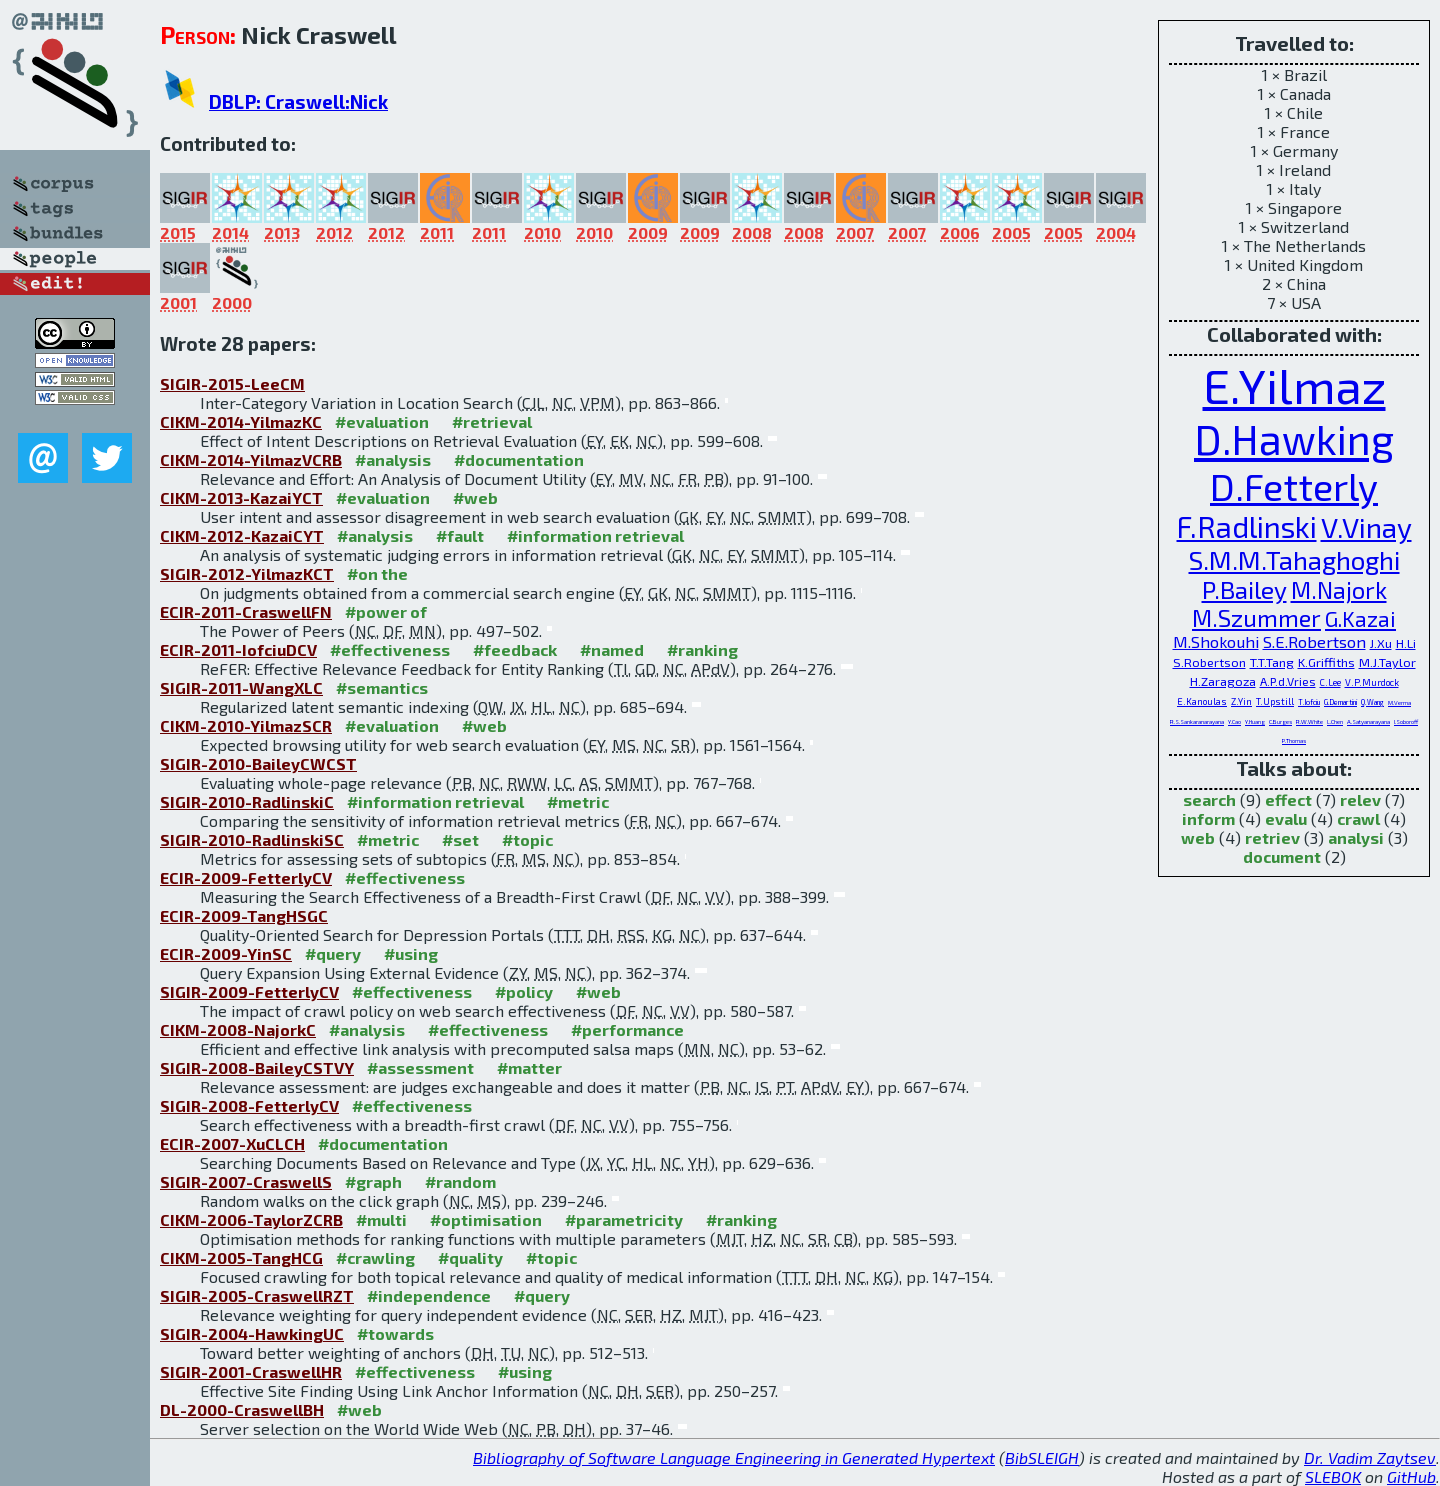 The image size is (1440, 1486). What do you see at coordinates (624, 1219) in the screenshot?
I see `#parametricity` at bounding box center [624, 1219].